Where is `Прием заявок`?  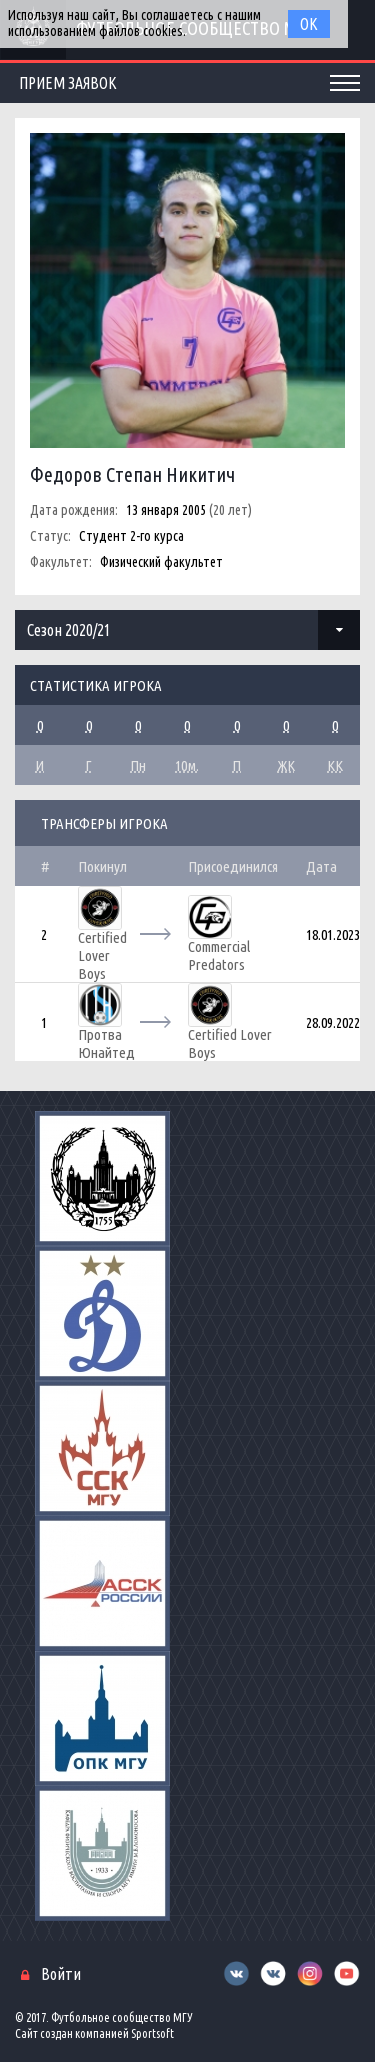
Прием заявок is located at coordinates (68, 83).